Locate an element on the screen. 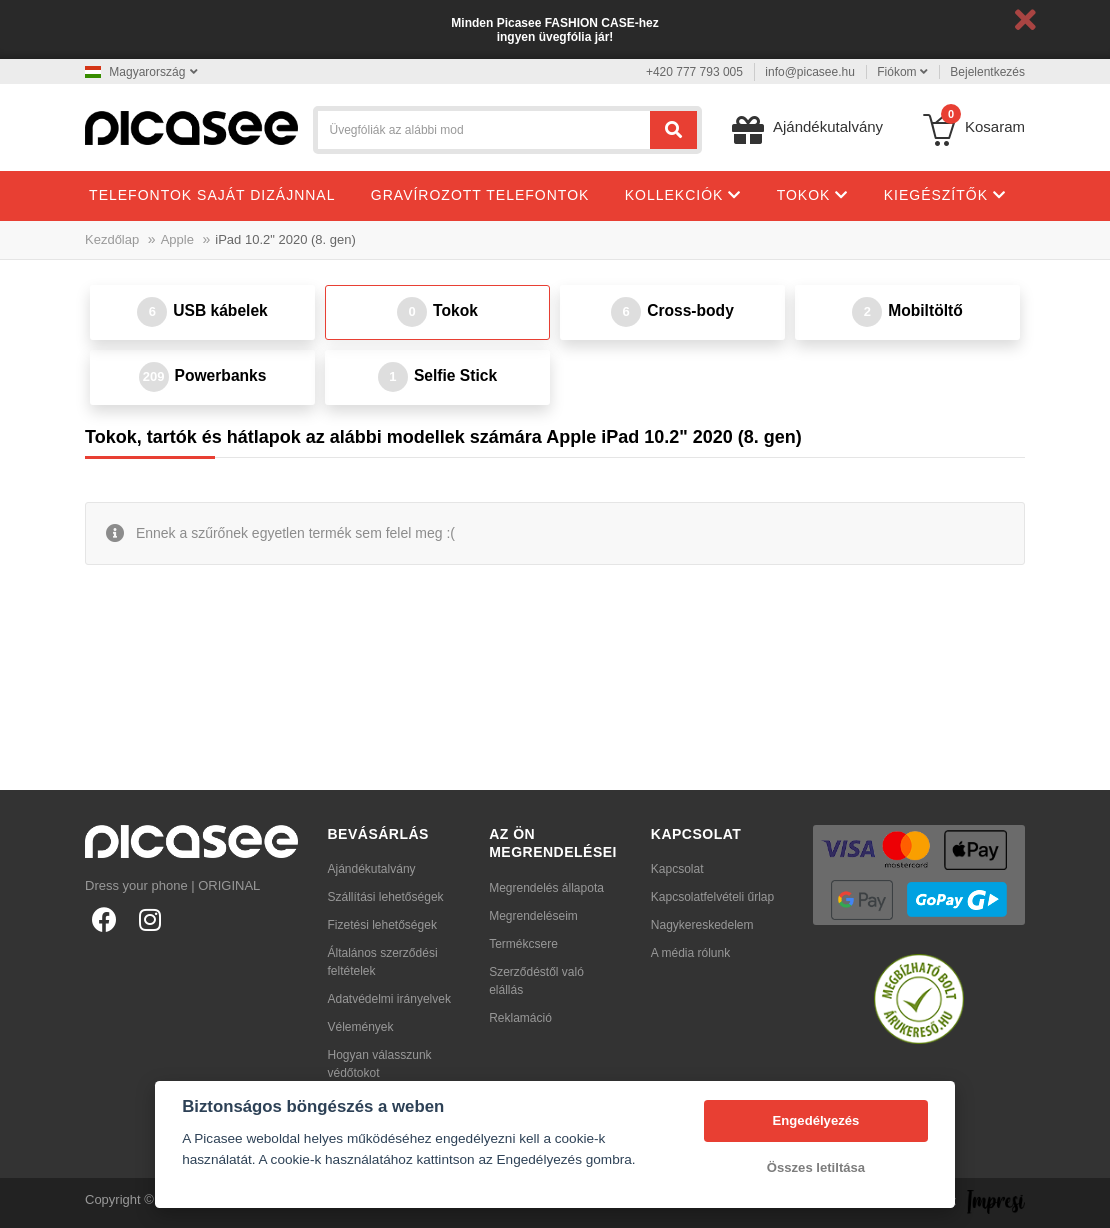 The height and width of the screenshot is (1228, 1110). Kezdőlap is located at coordinates (112, 239).